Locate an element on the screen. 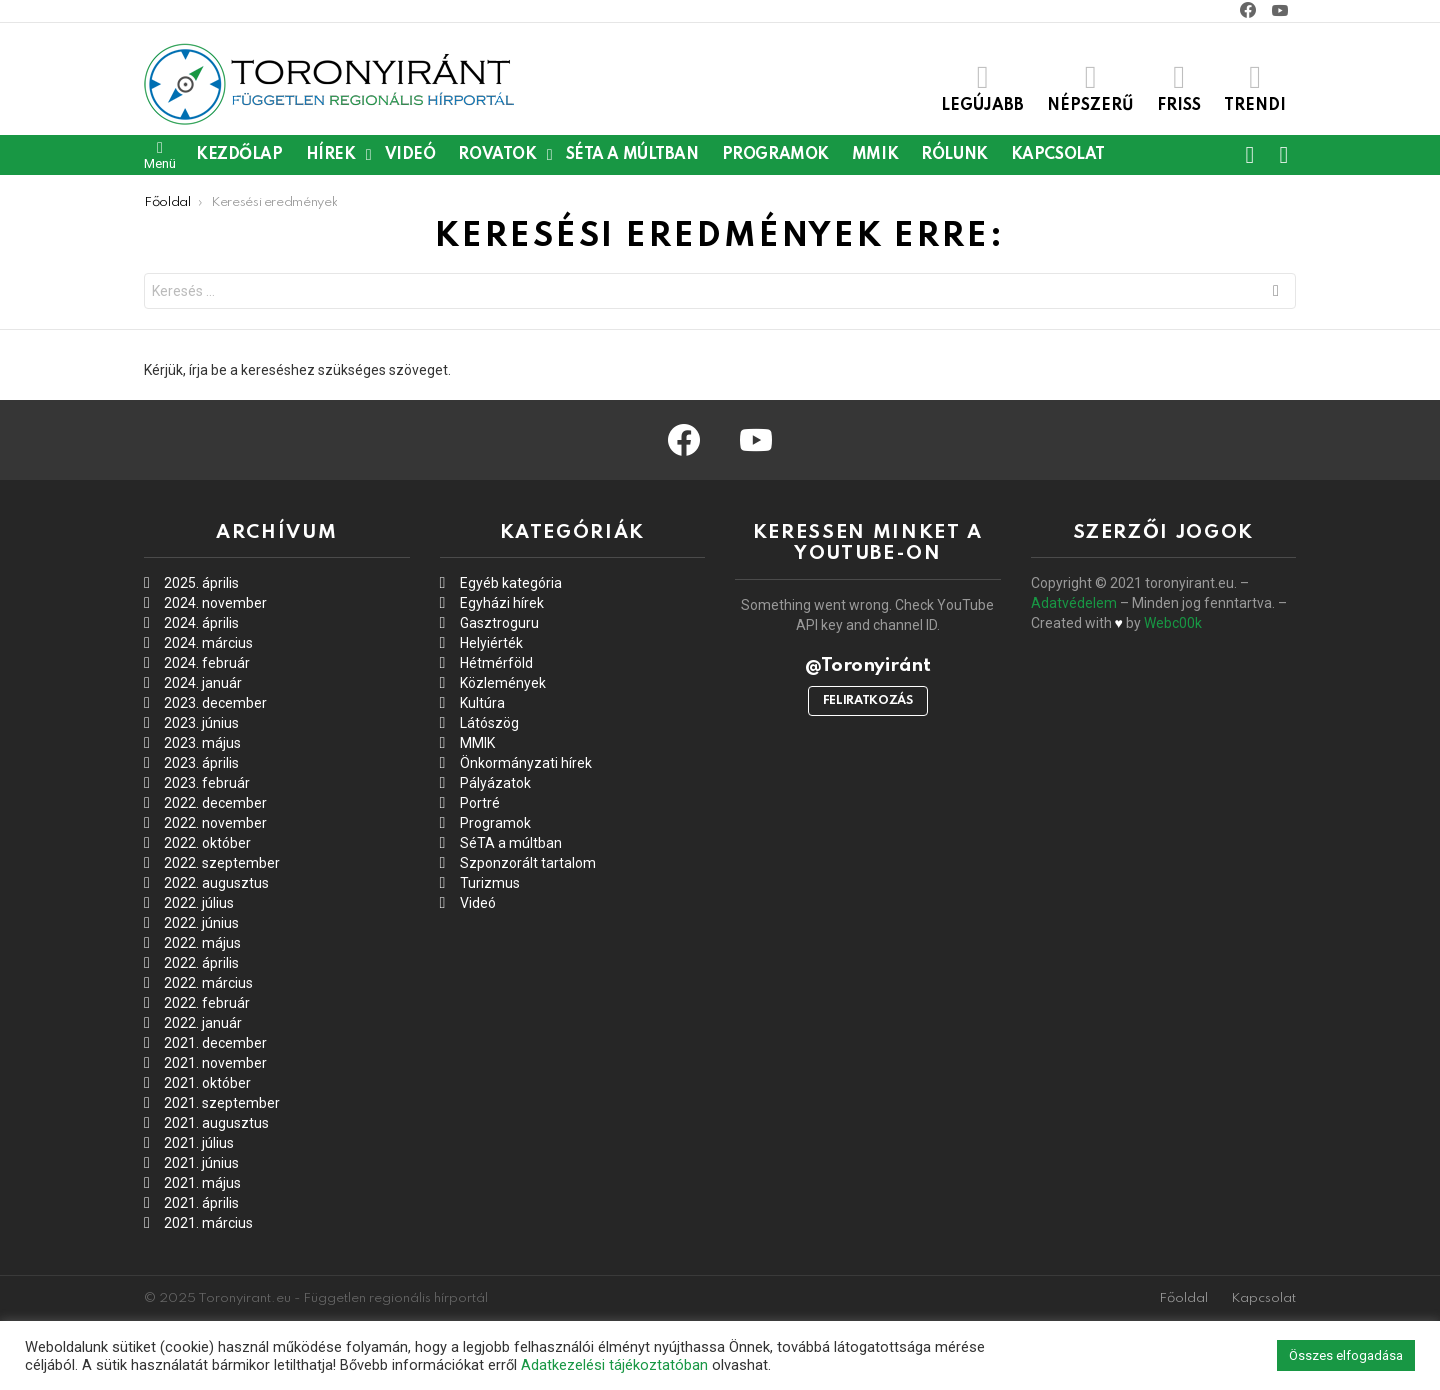 This screenshot has height=1390, width=1440. 2022. szeptember is located at coordinates (222, 863).